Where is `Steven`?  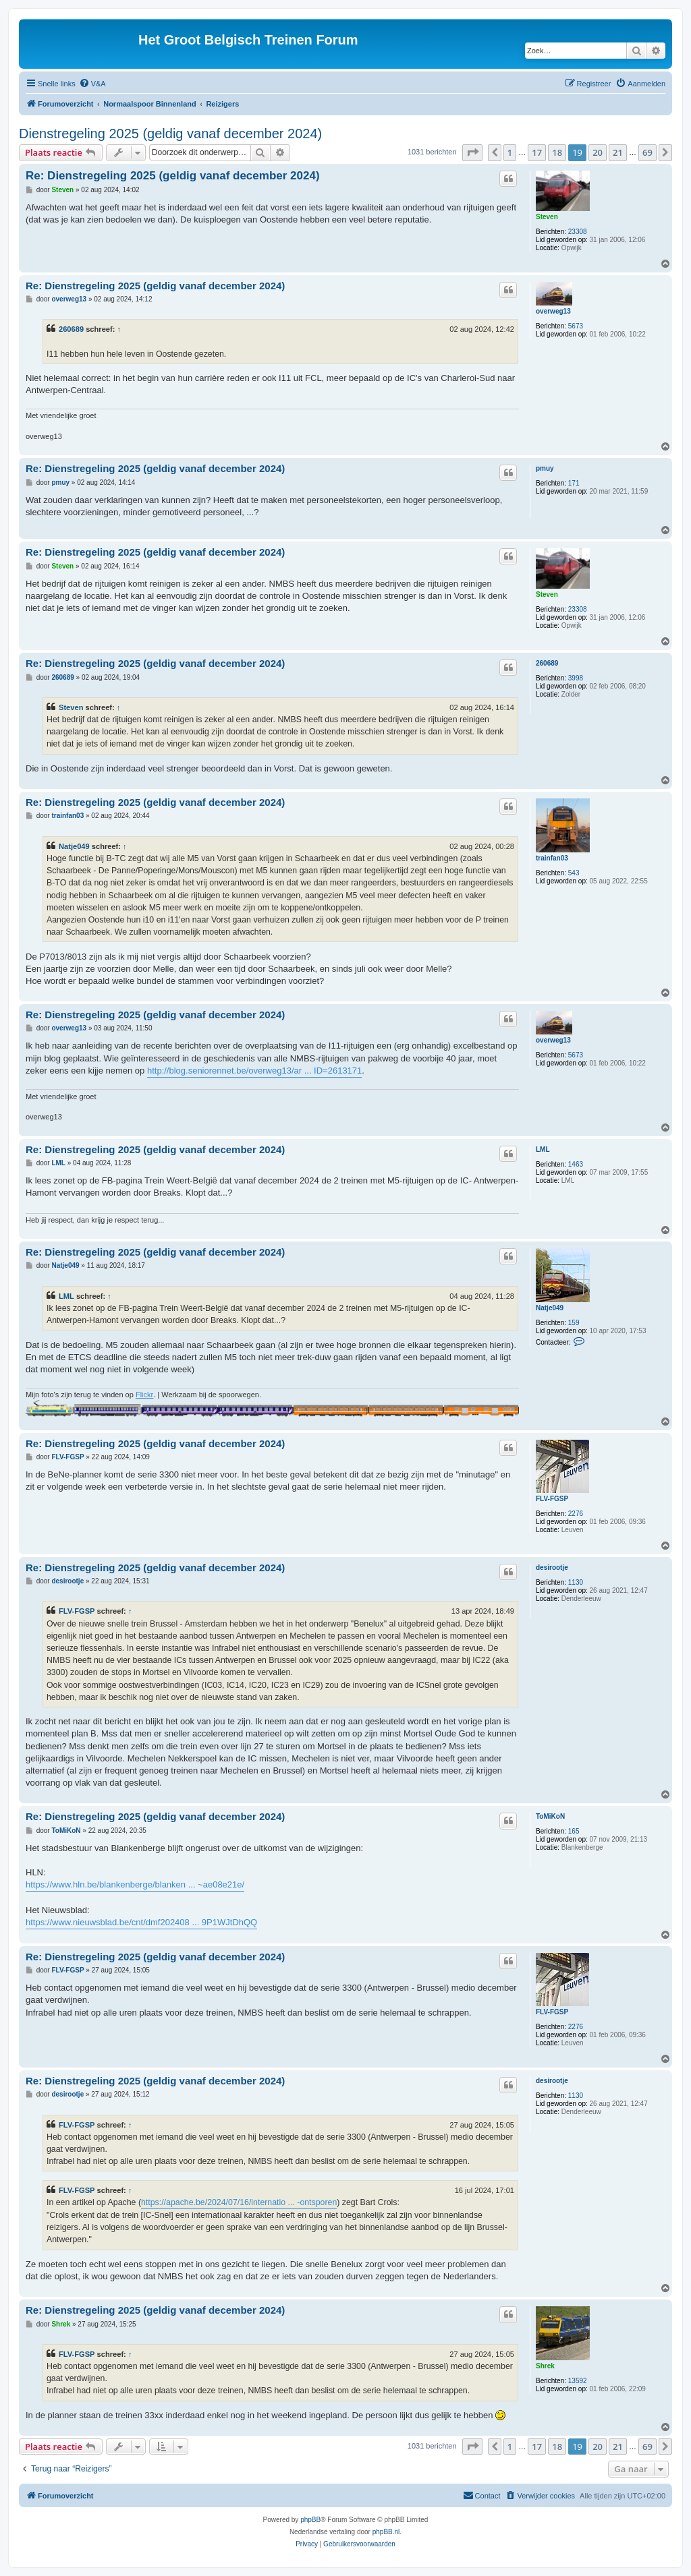
Steven is located at coordinates (547, 217).